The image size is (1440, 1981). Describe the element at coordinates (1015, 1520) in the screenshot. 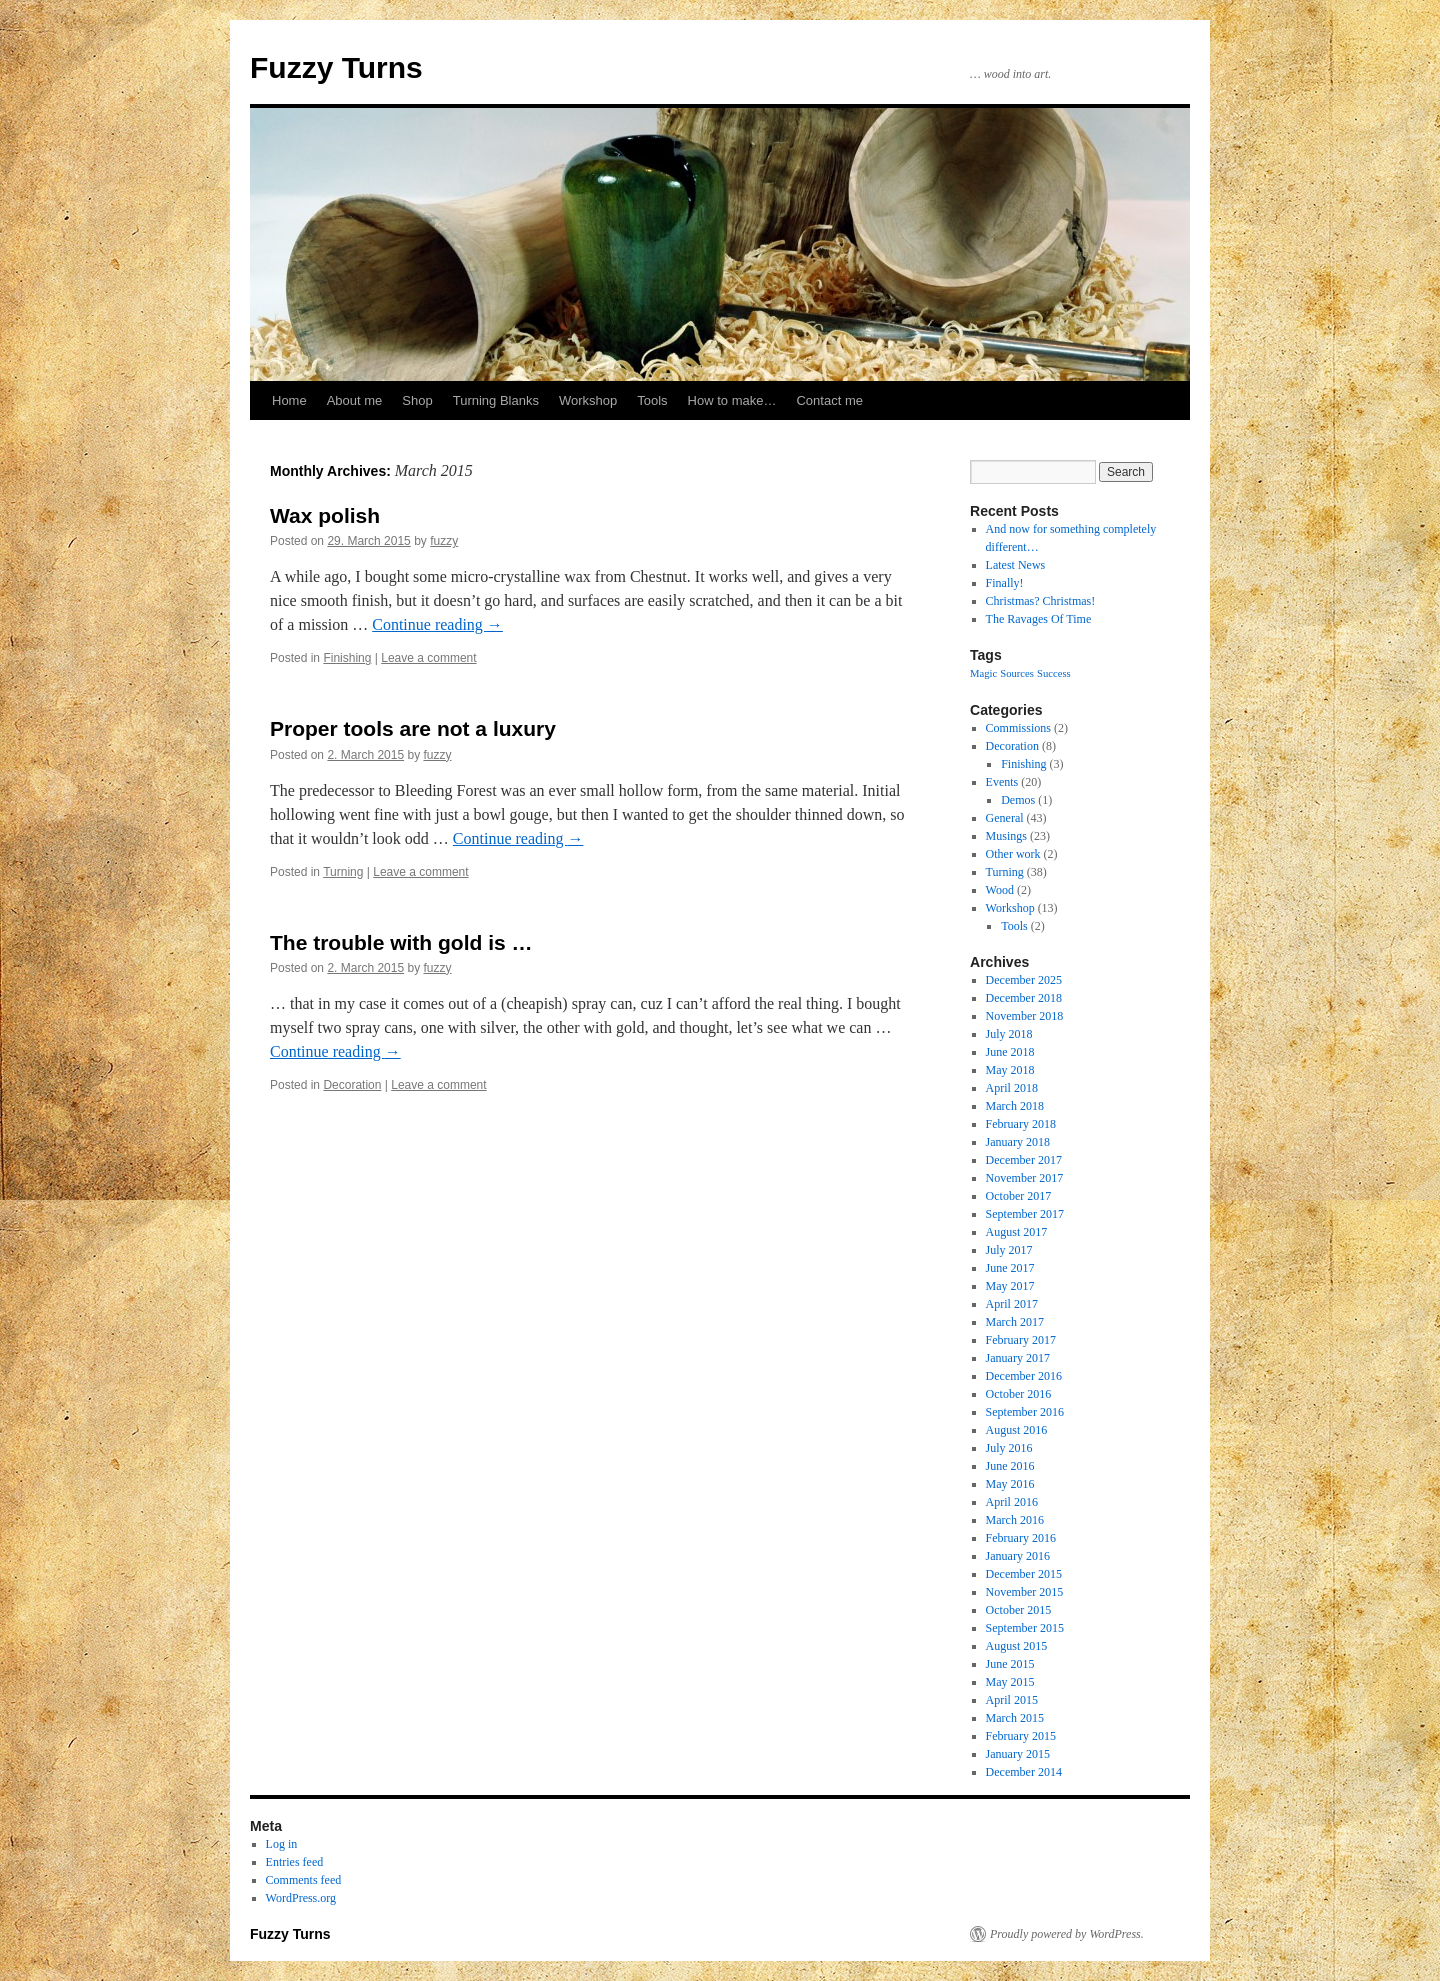

I see `March 2016` at that location.